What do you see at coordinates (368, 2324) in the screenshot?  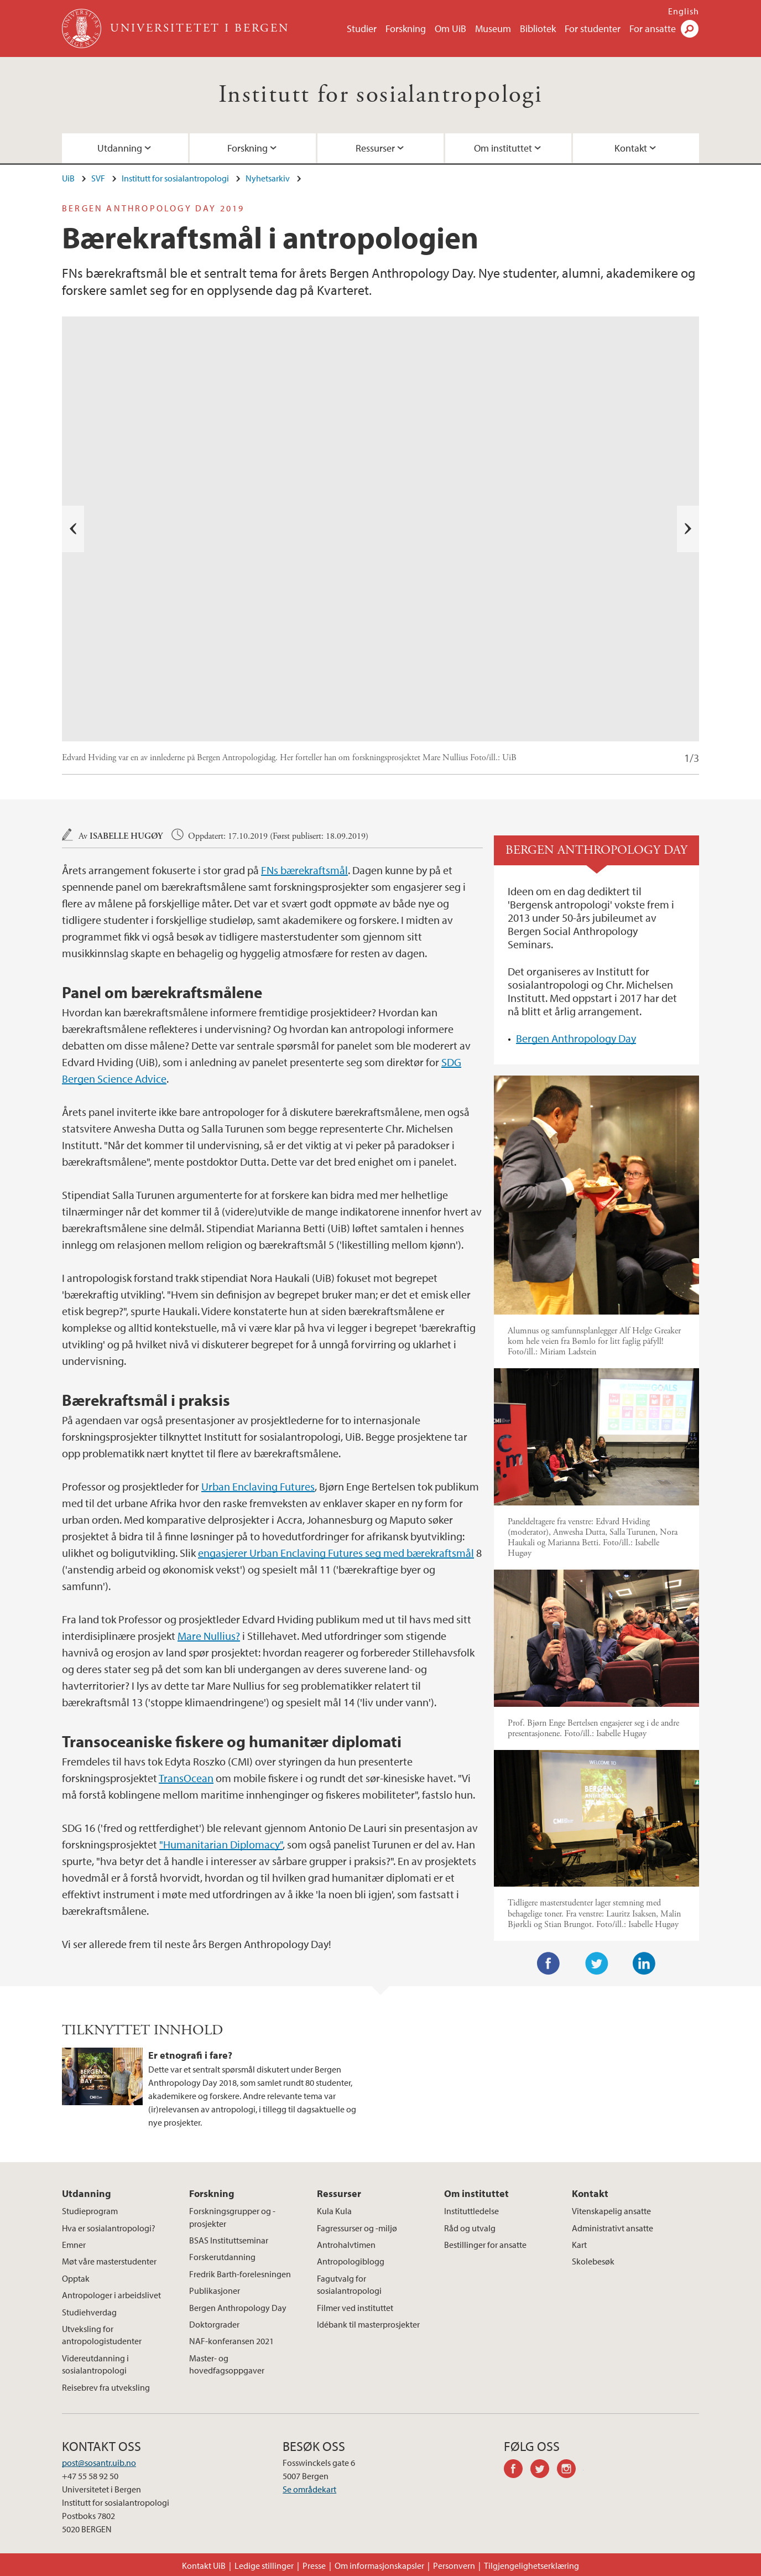 I see `Idébank til masterprosjekter` at bounding box center [368, 2324].